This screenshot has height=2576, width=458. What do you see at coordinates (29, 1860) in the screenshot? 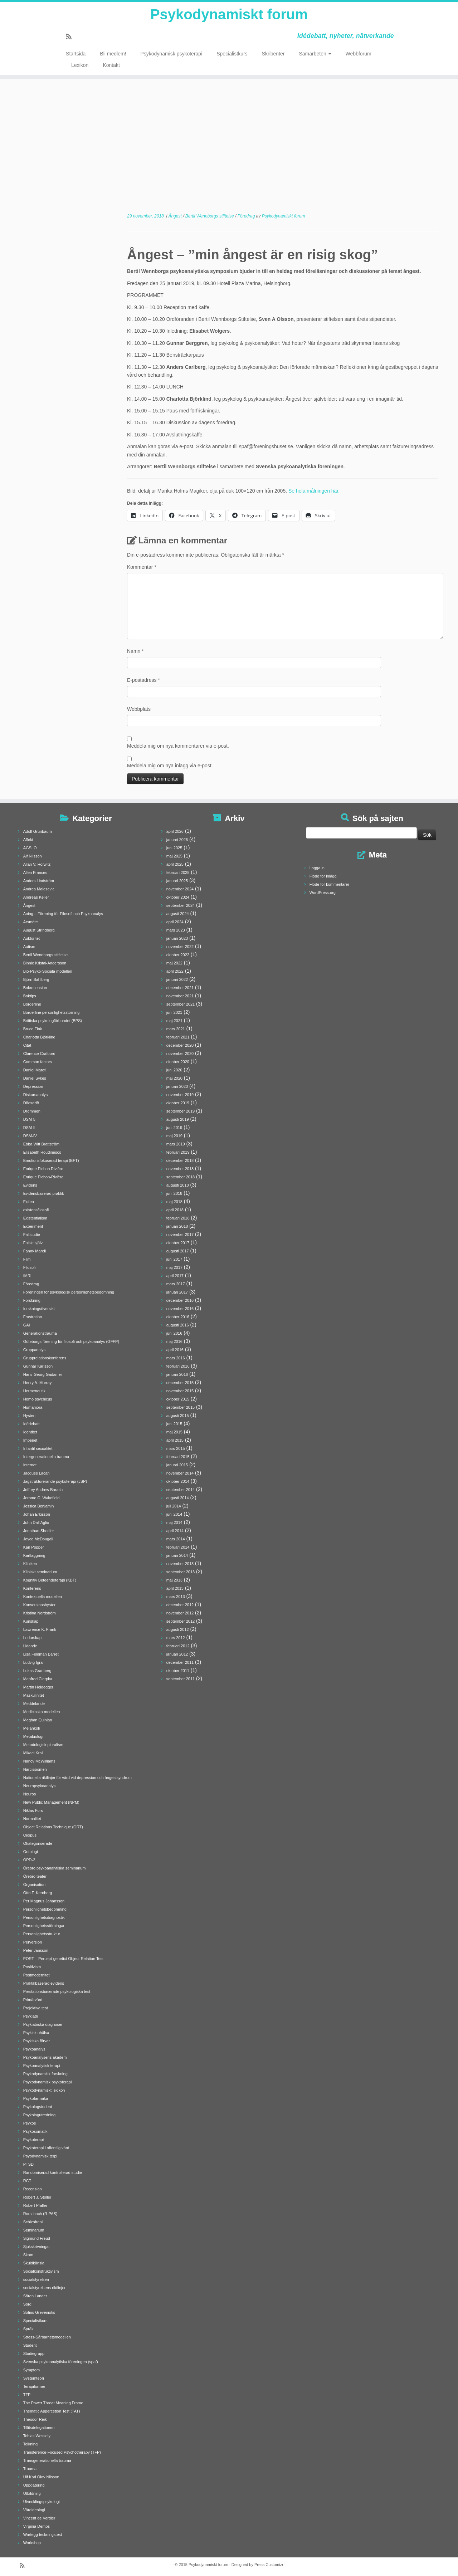
I see `OPD-2` at bounding box center [29, 1860].